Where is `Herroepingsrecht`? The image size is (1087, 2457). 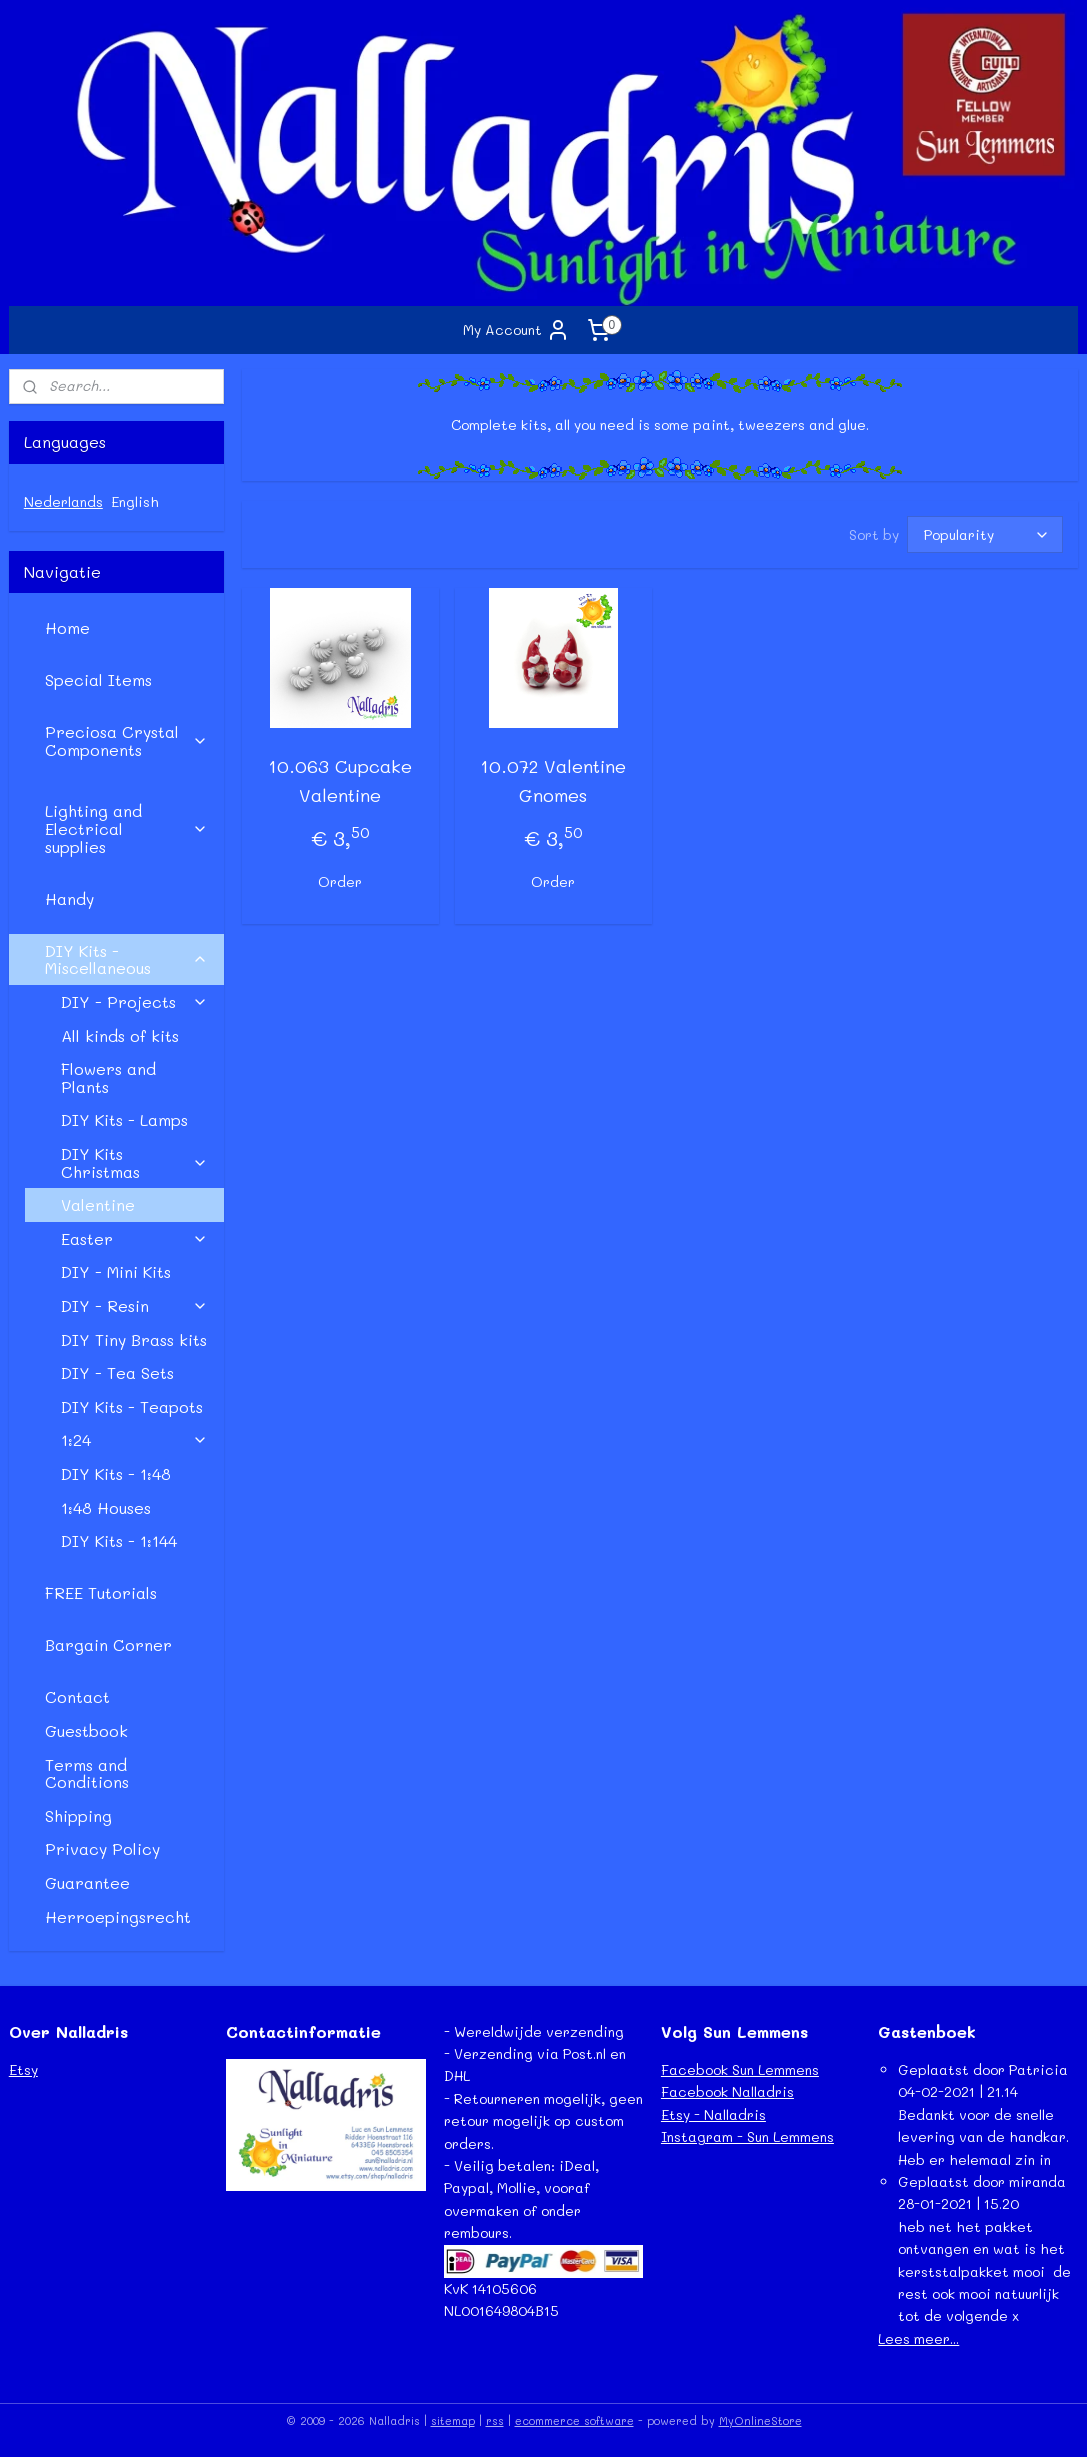
Herroepingsrecht is located at coordinates (118, 1916).